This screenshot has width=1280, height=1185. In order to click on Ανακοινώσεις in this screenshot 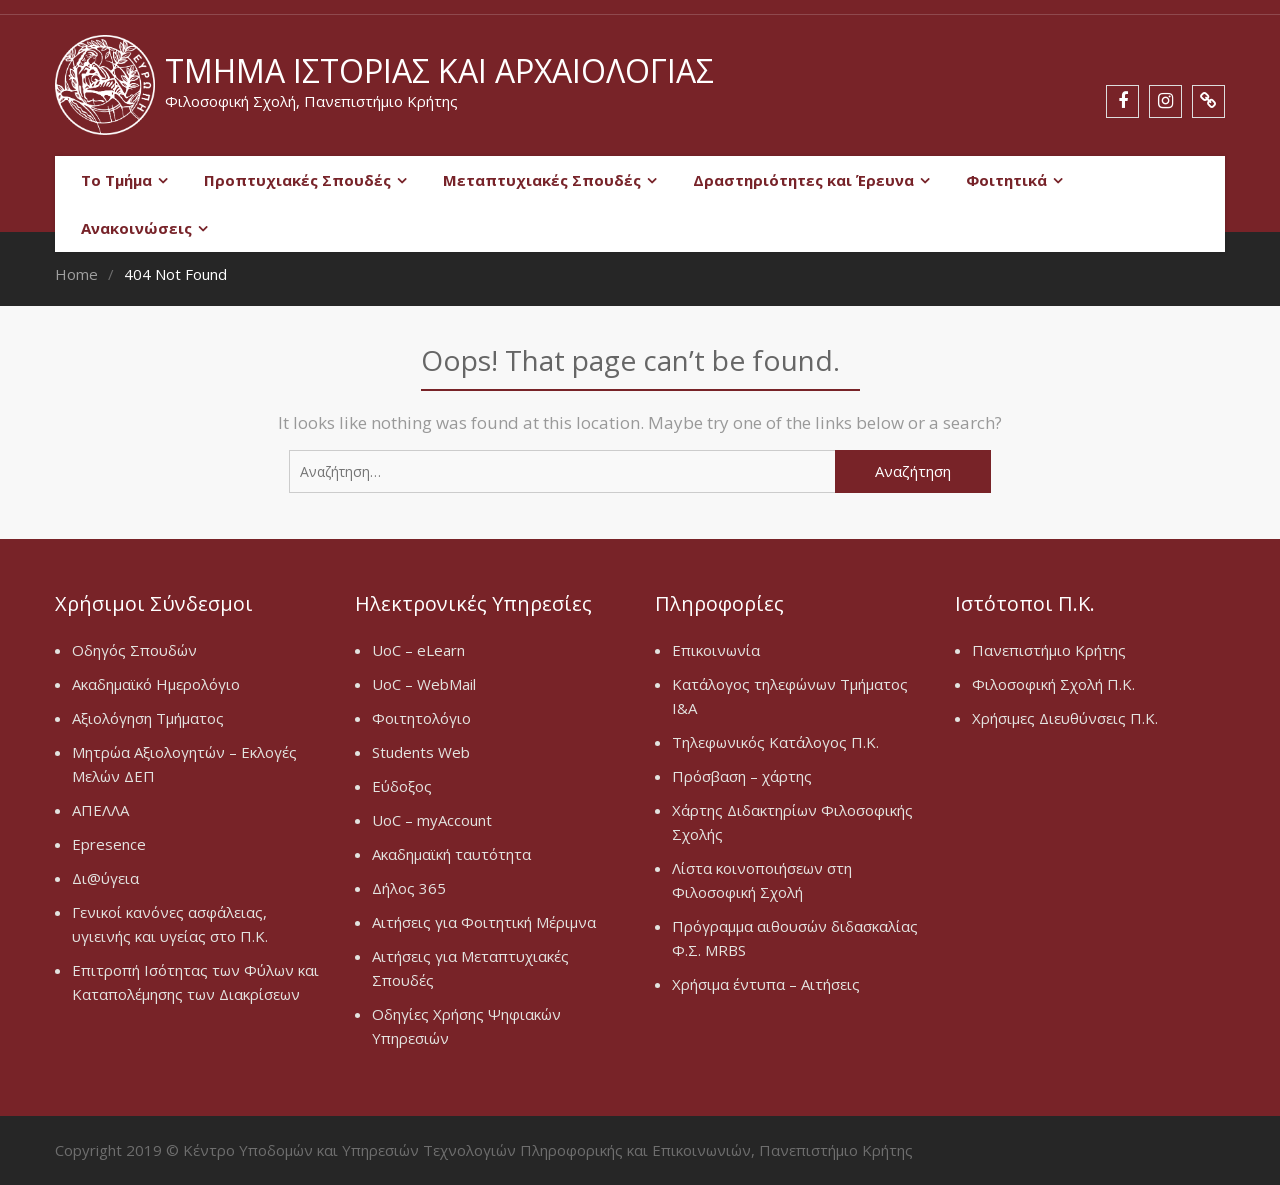, I will do `click(136, 228)`.